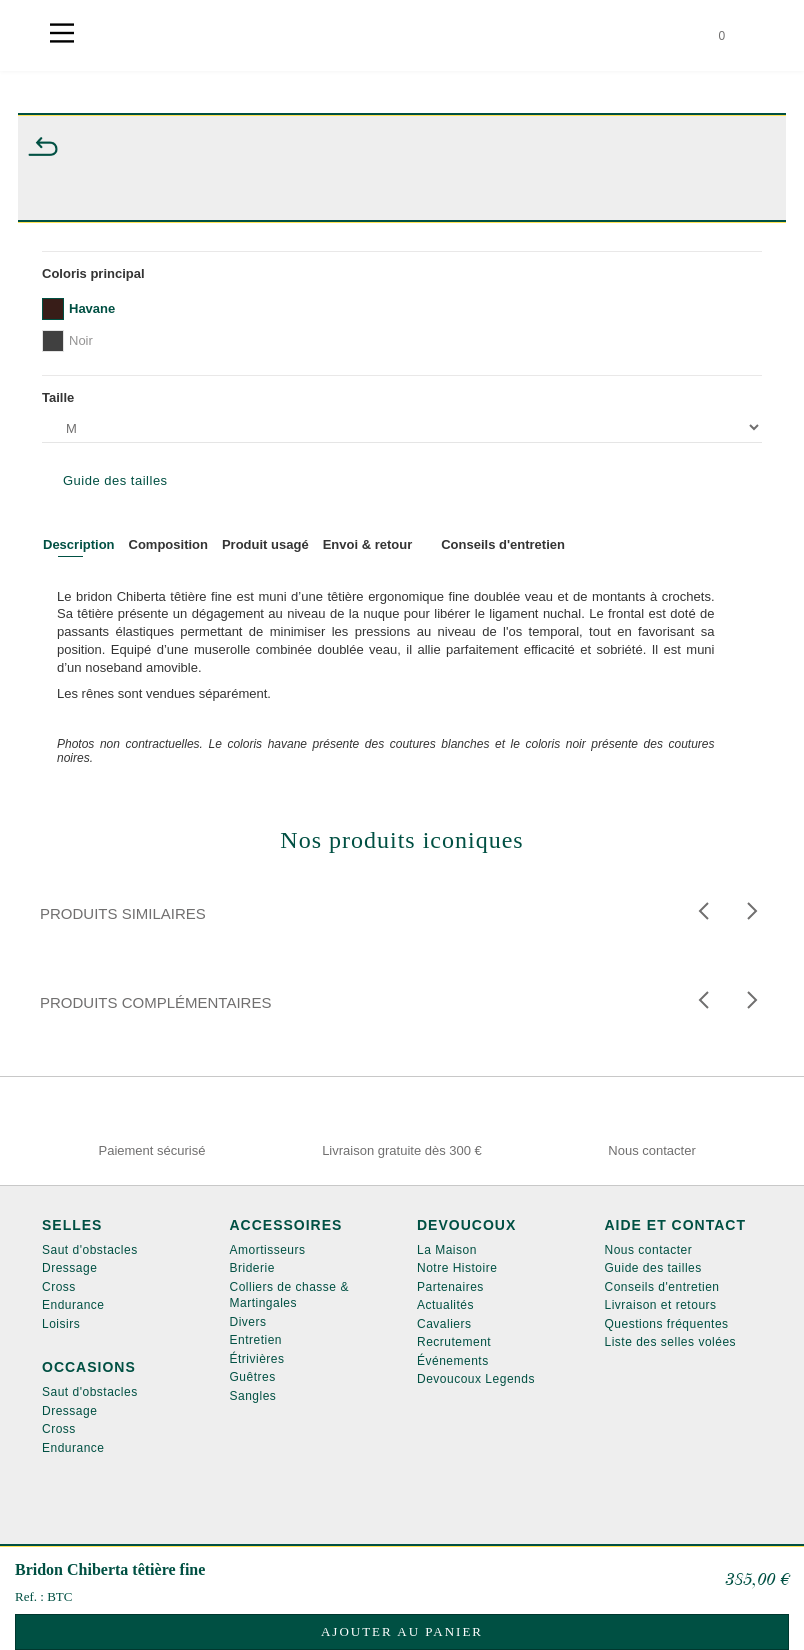 The width and height of the screenshot is (804, 1650). Describe the element at coordinates (671, 1342) in the screenshot. I see `Liste des selles volées` at that location.